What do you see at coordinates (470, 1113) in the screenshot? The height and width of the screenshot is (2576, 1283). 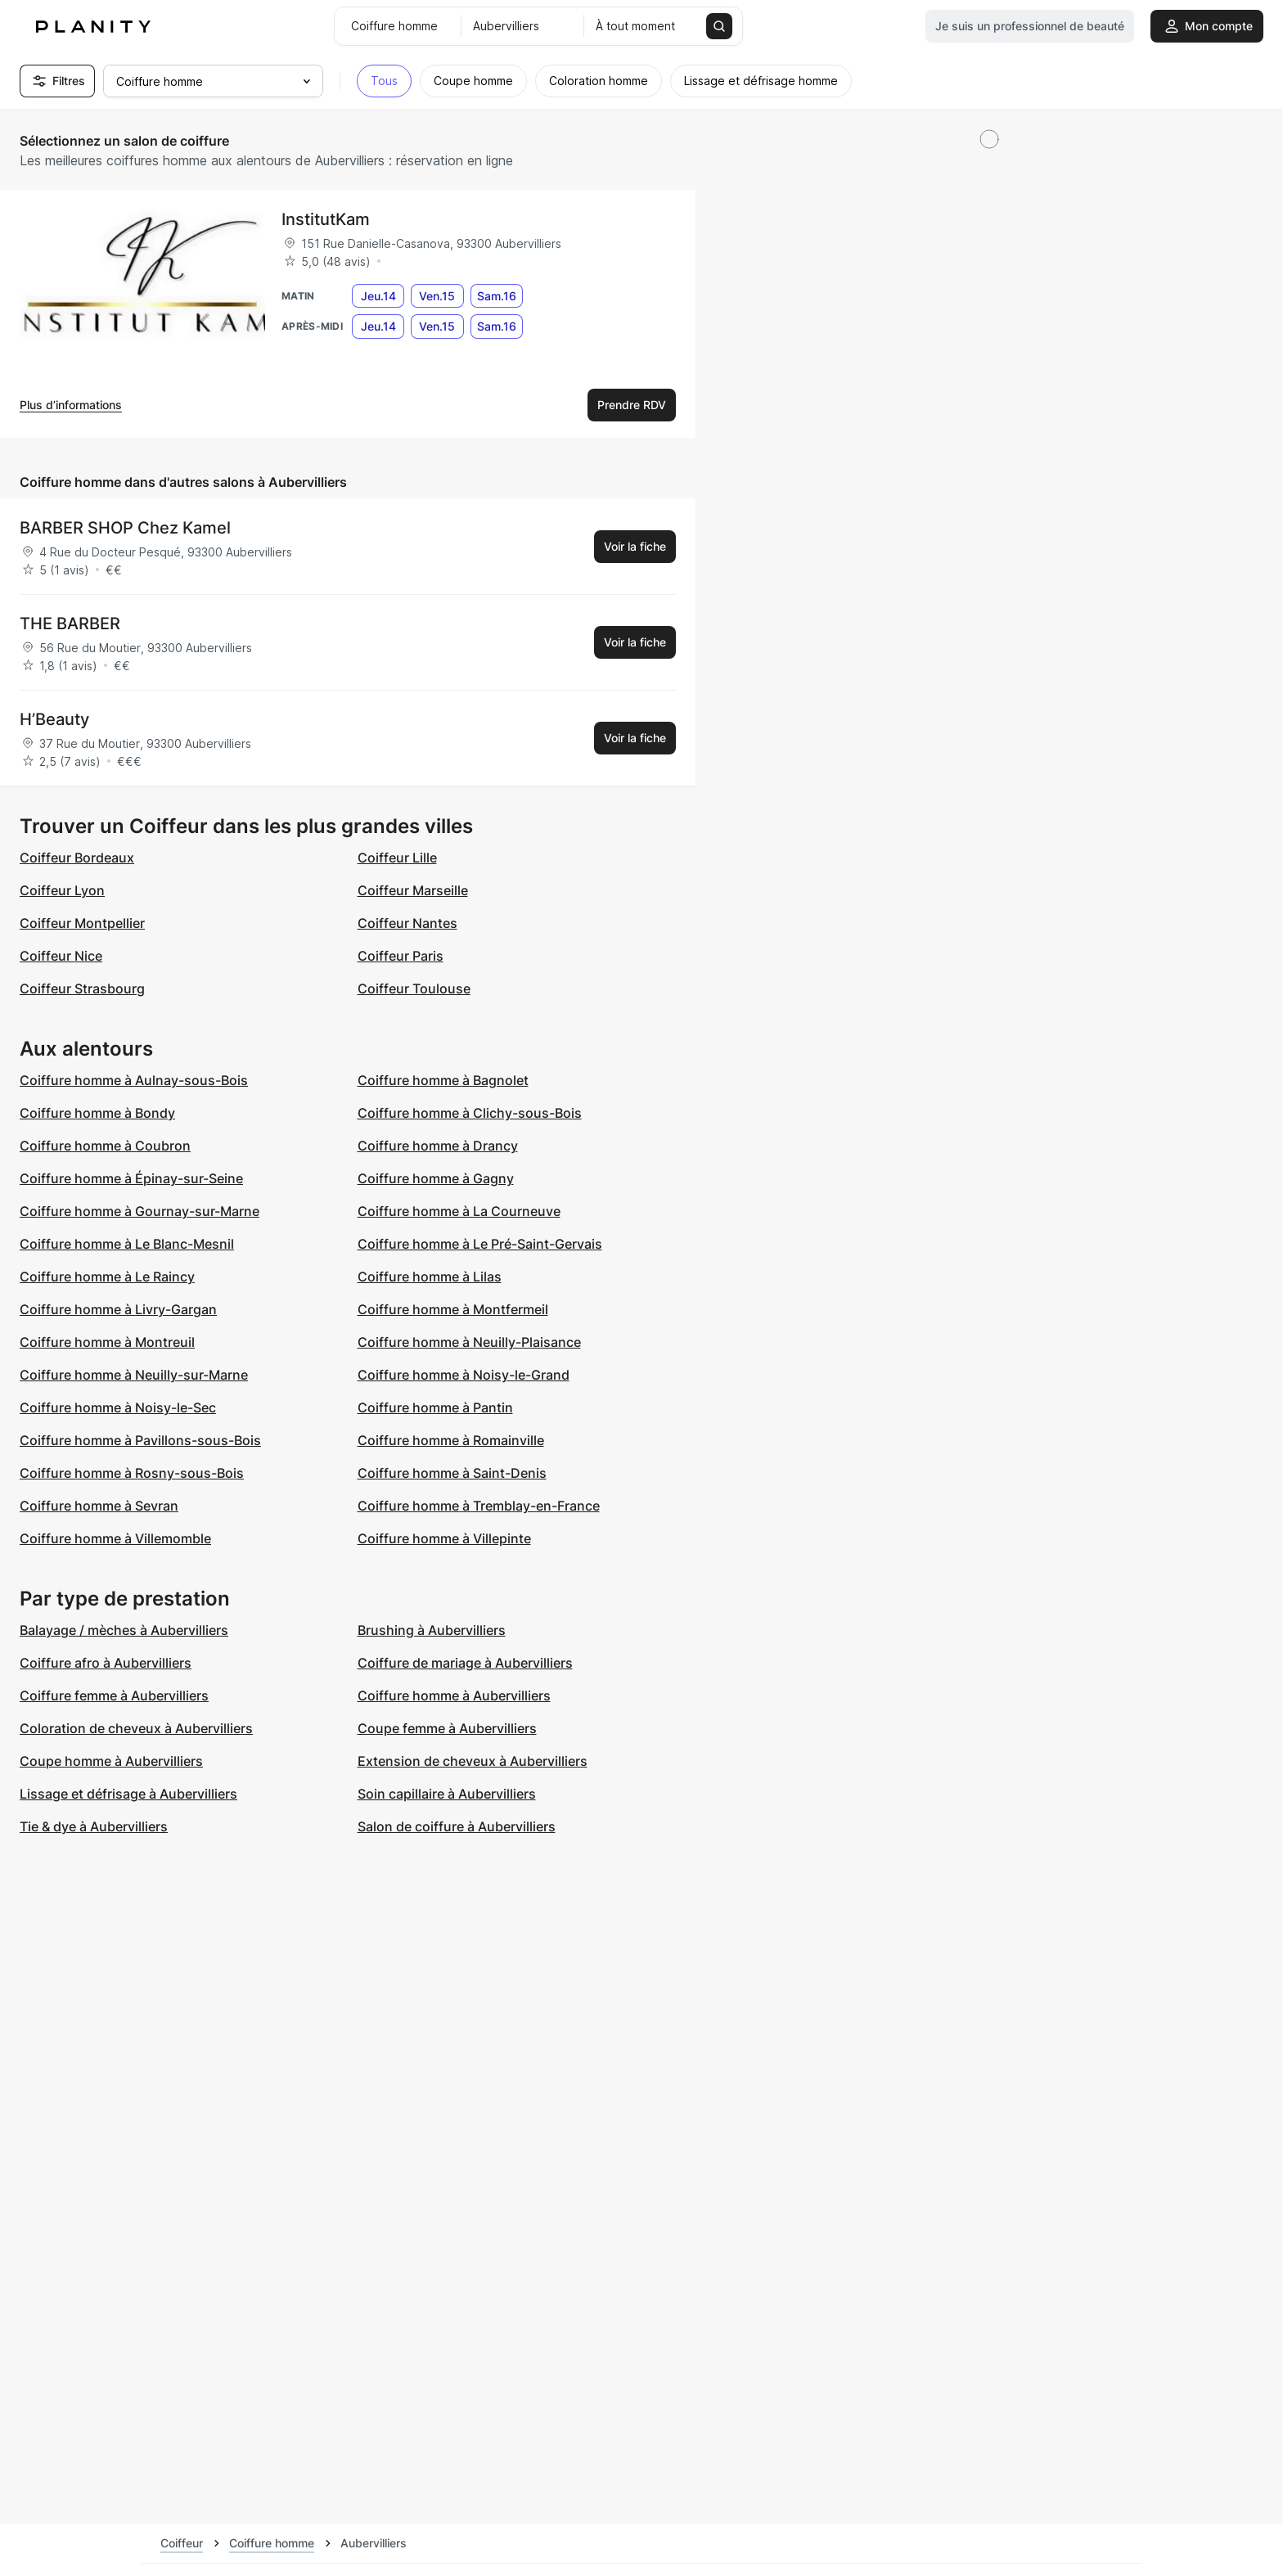 I see `Coiffure homme à Clichy-sous-Bois` at bounding box center [470, 1113].